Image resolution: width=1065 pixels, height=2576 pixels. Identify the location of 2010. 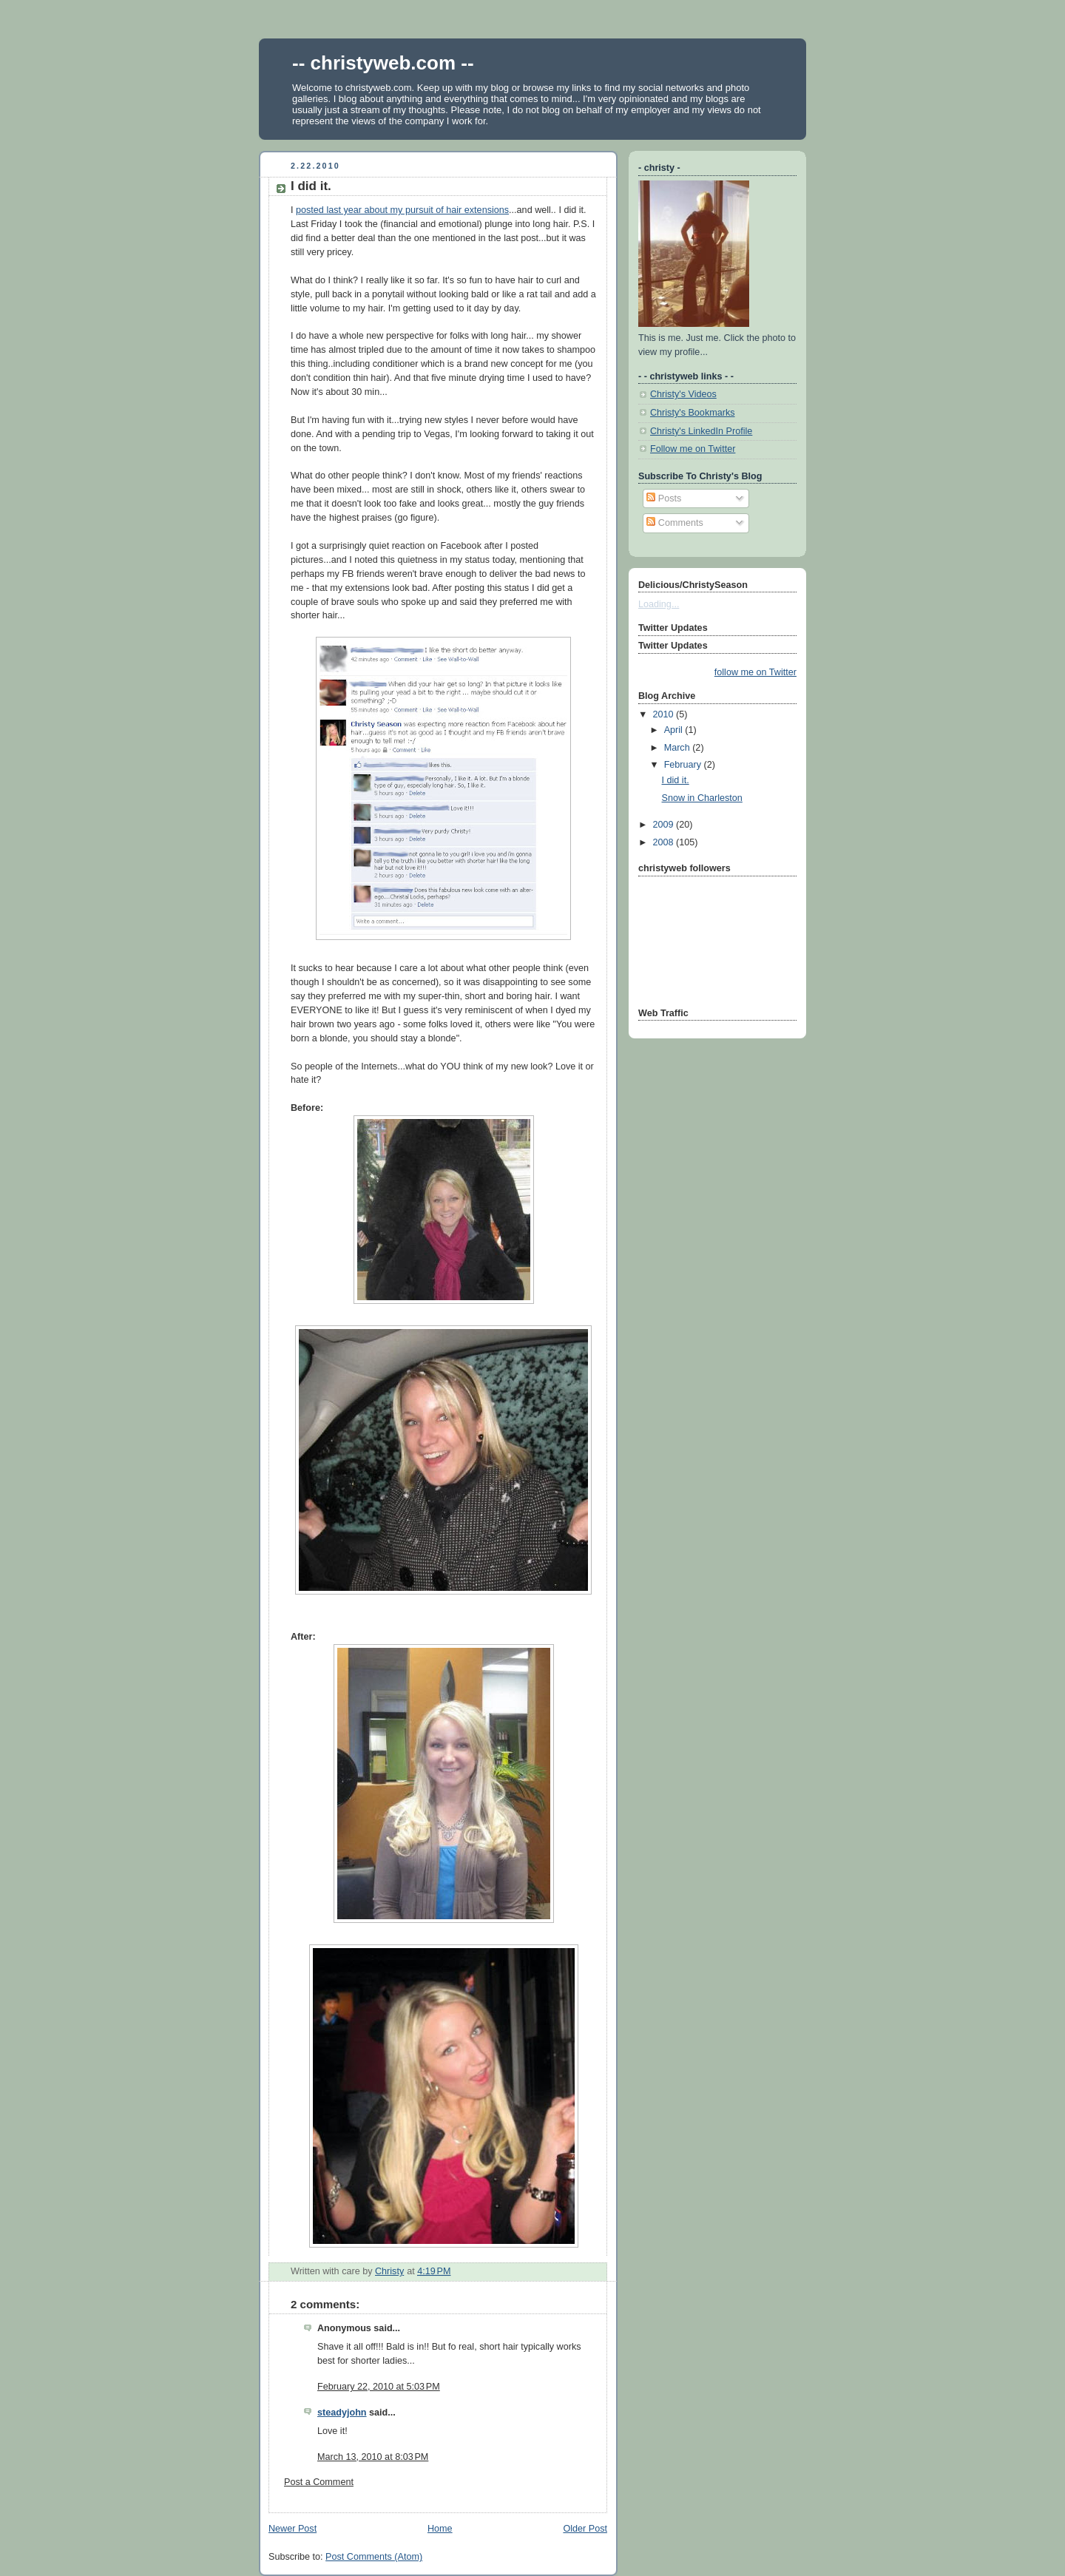
(665, 714).